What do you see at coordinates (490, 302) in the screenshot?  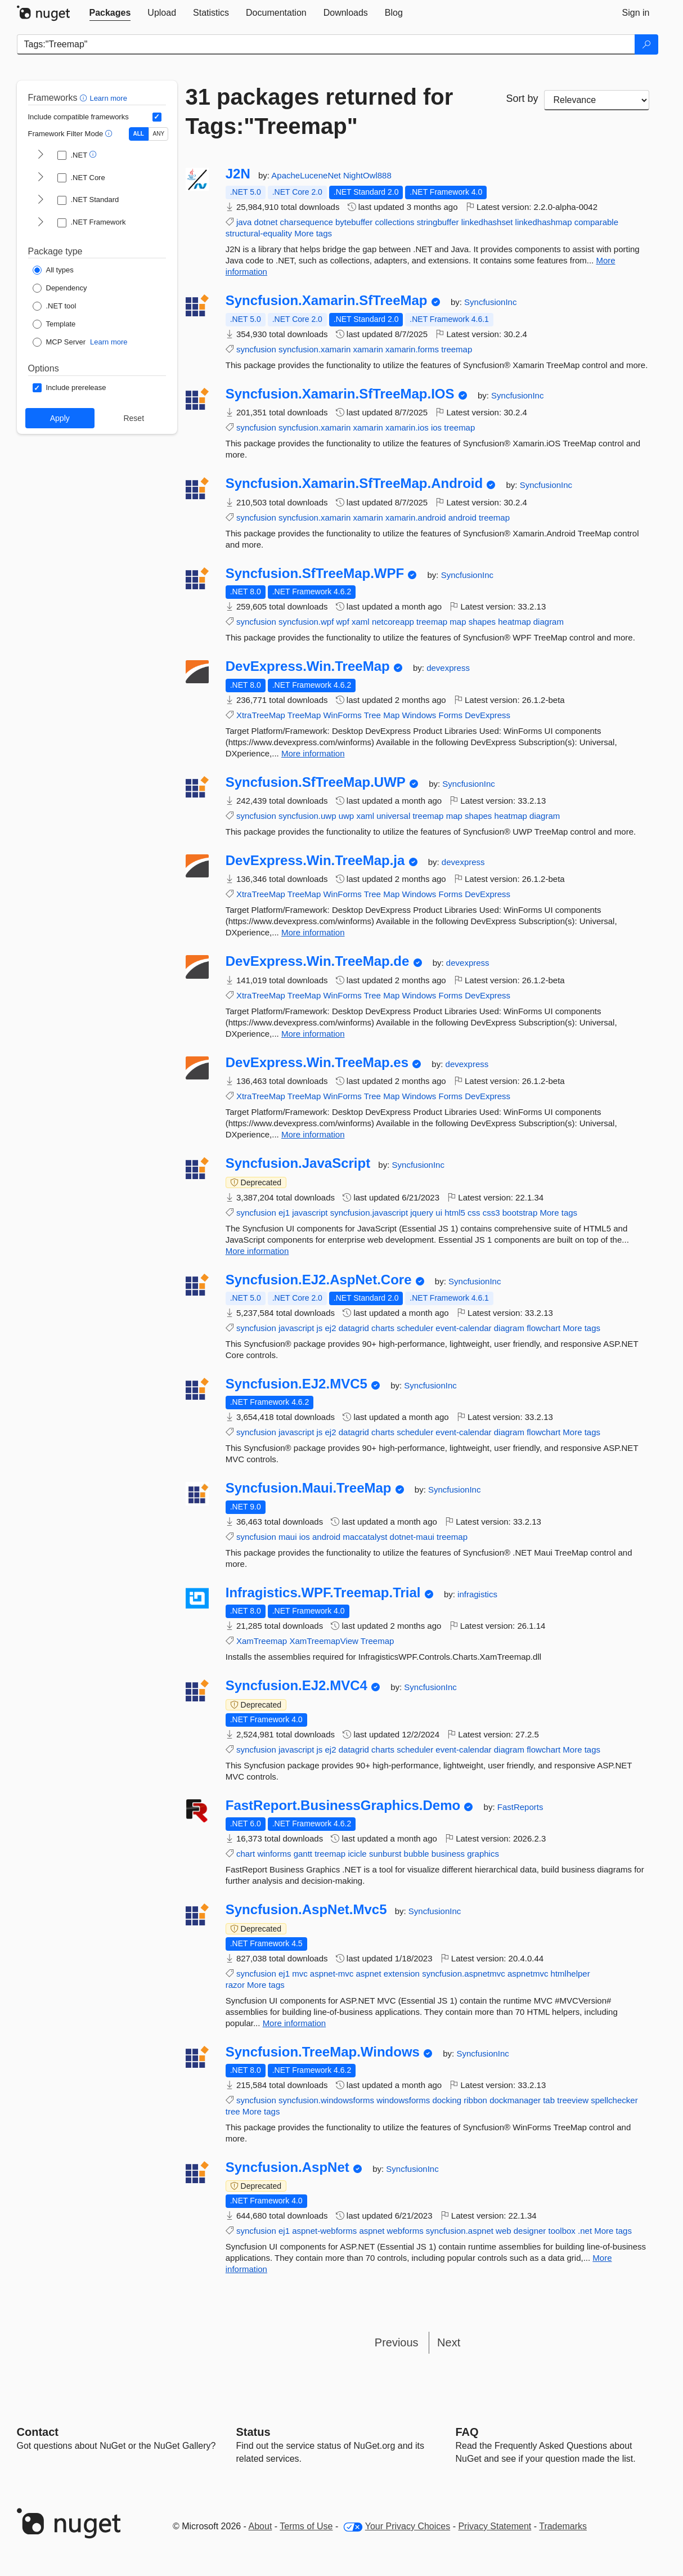 I see `SyncfusionInc` at bounding box center [490, 302].